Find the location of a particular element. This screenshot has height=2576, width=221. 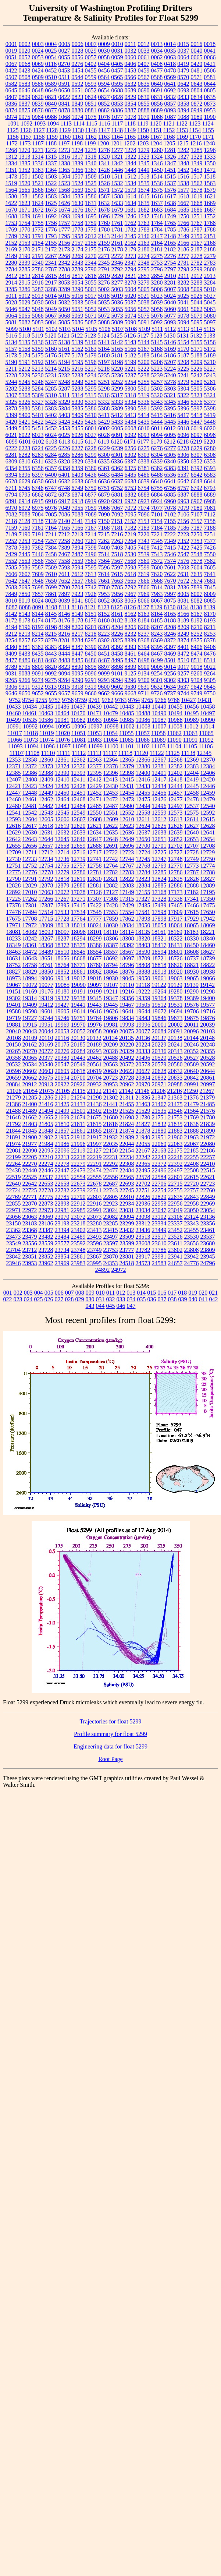

5161 is located at coordinates (64, 349).